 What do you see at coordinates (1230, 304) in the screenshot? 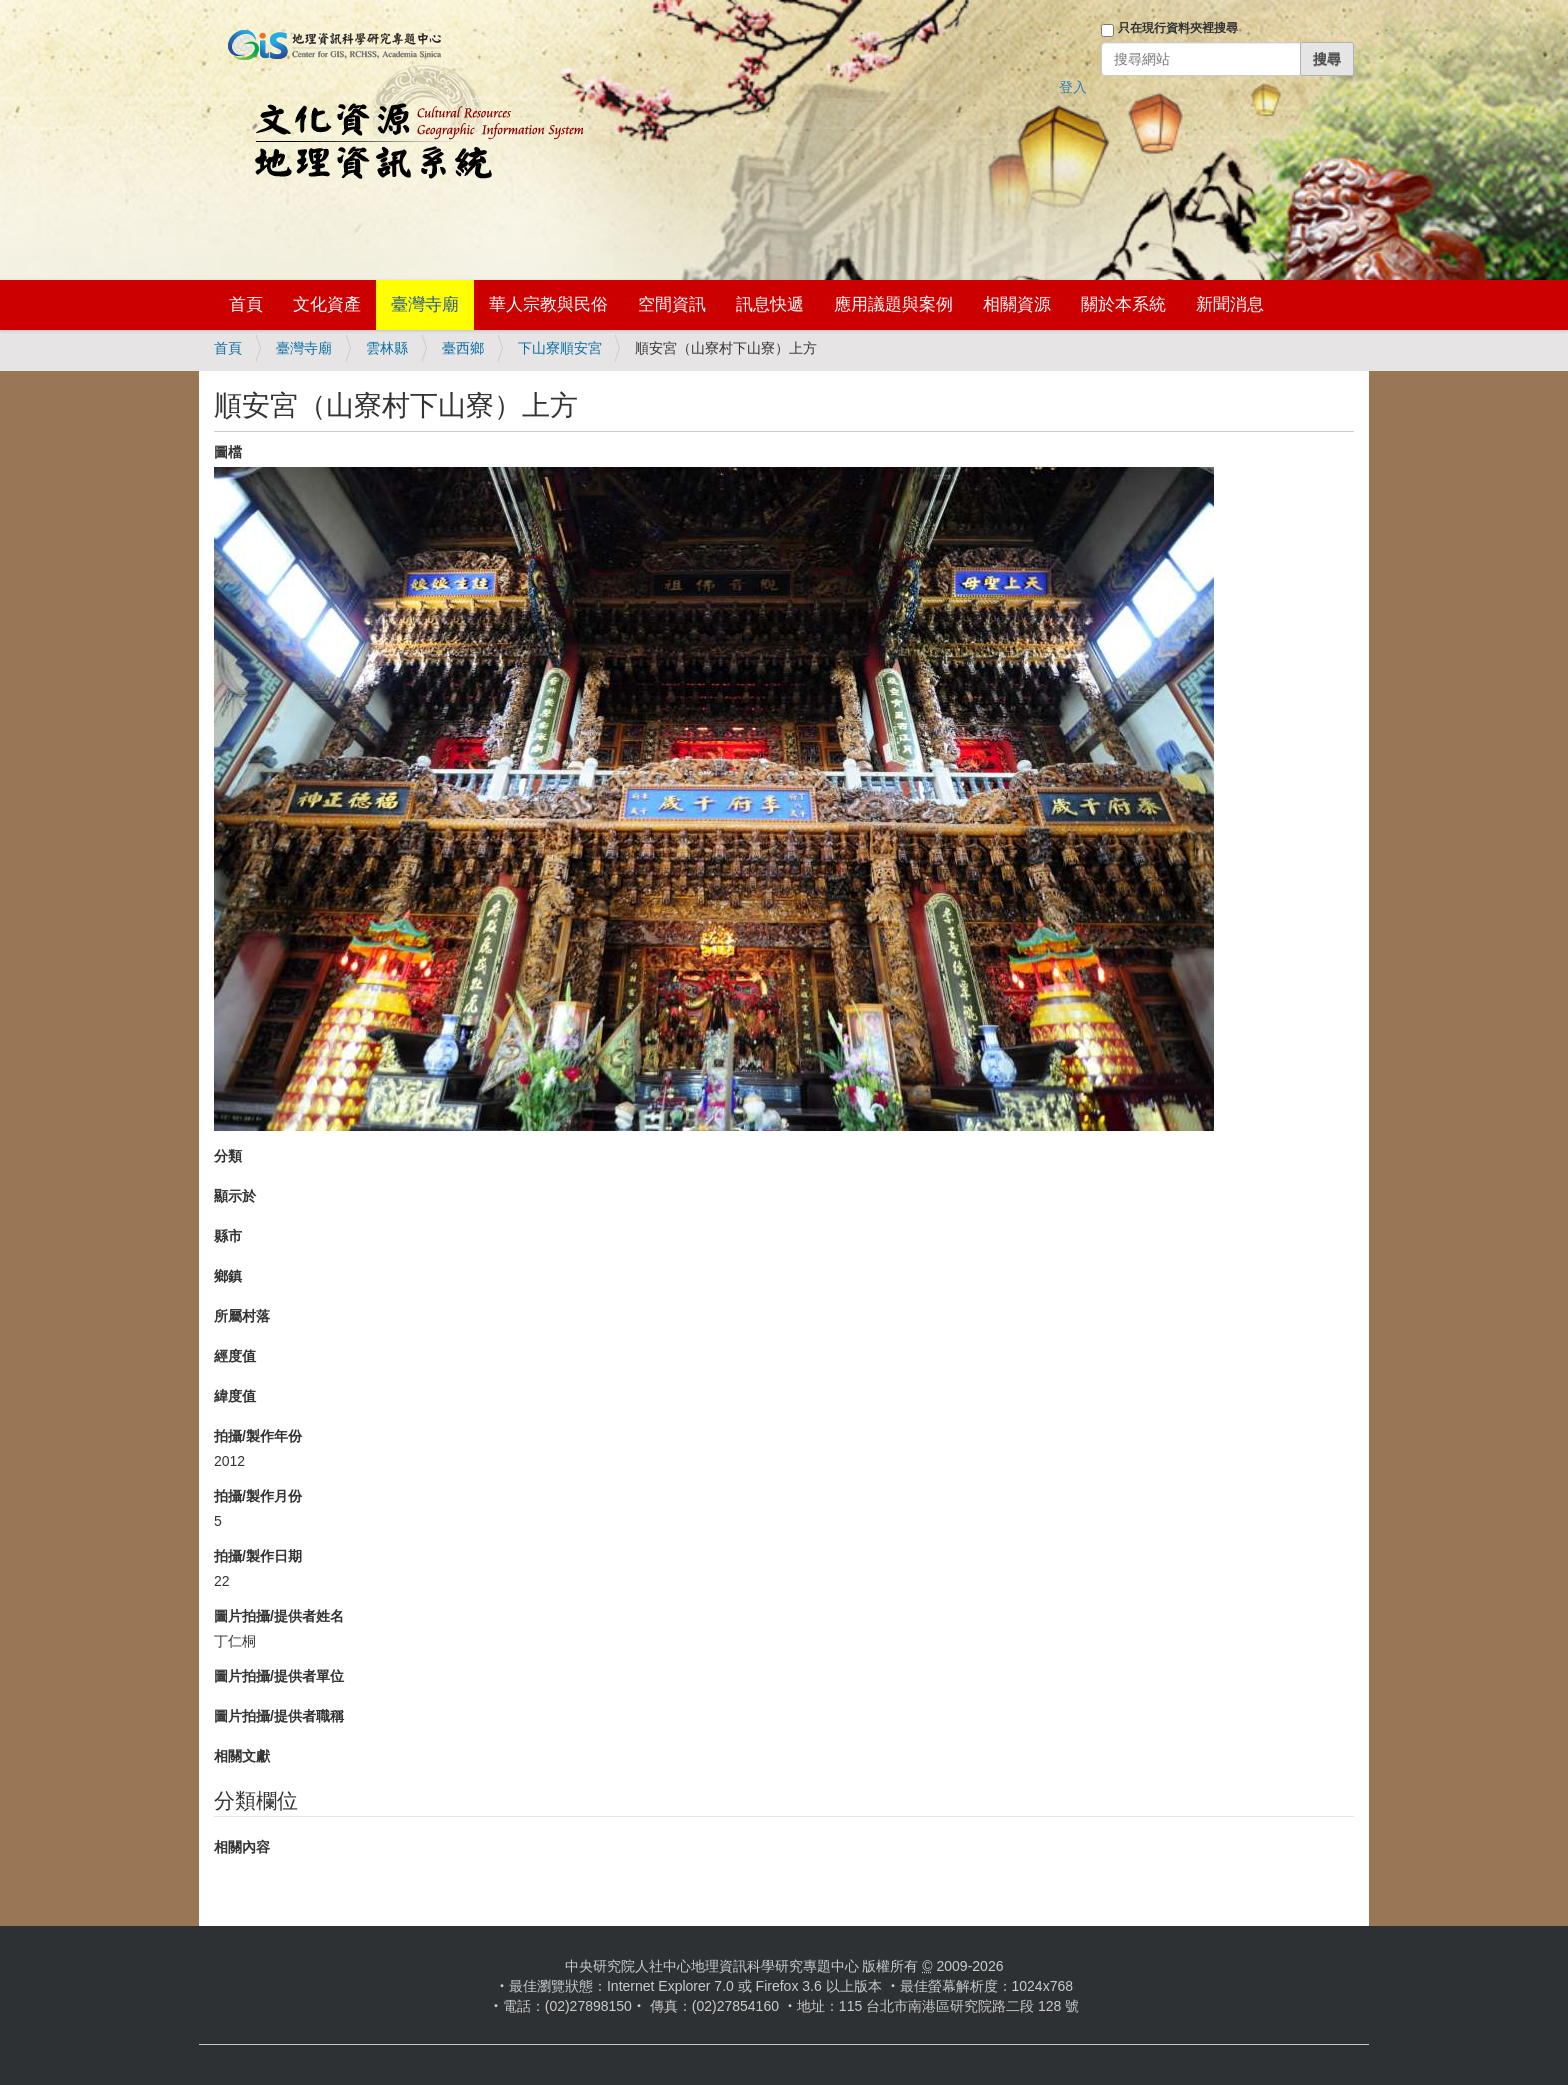
I see `新聞消息` at bounding box center [1230, 304].